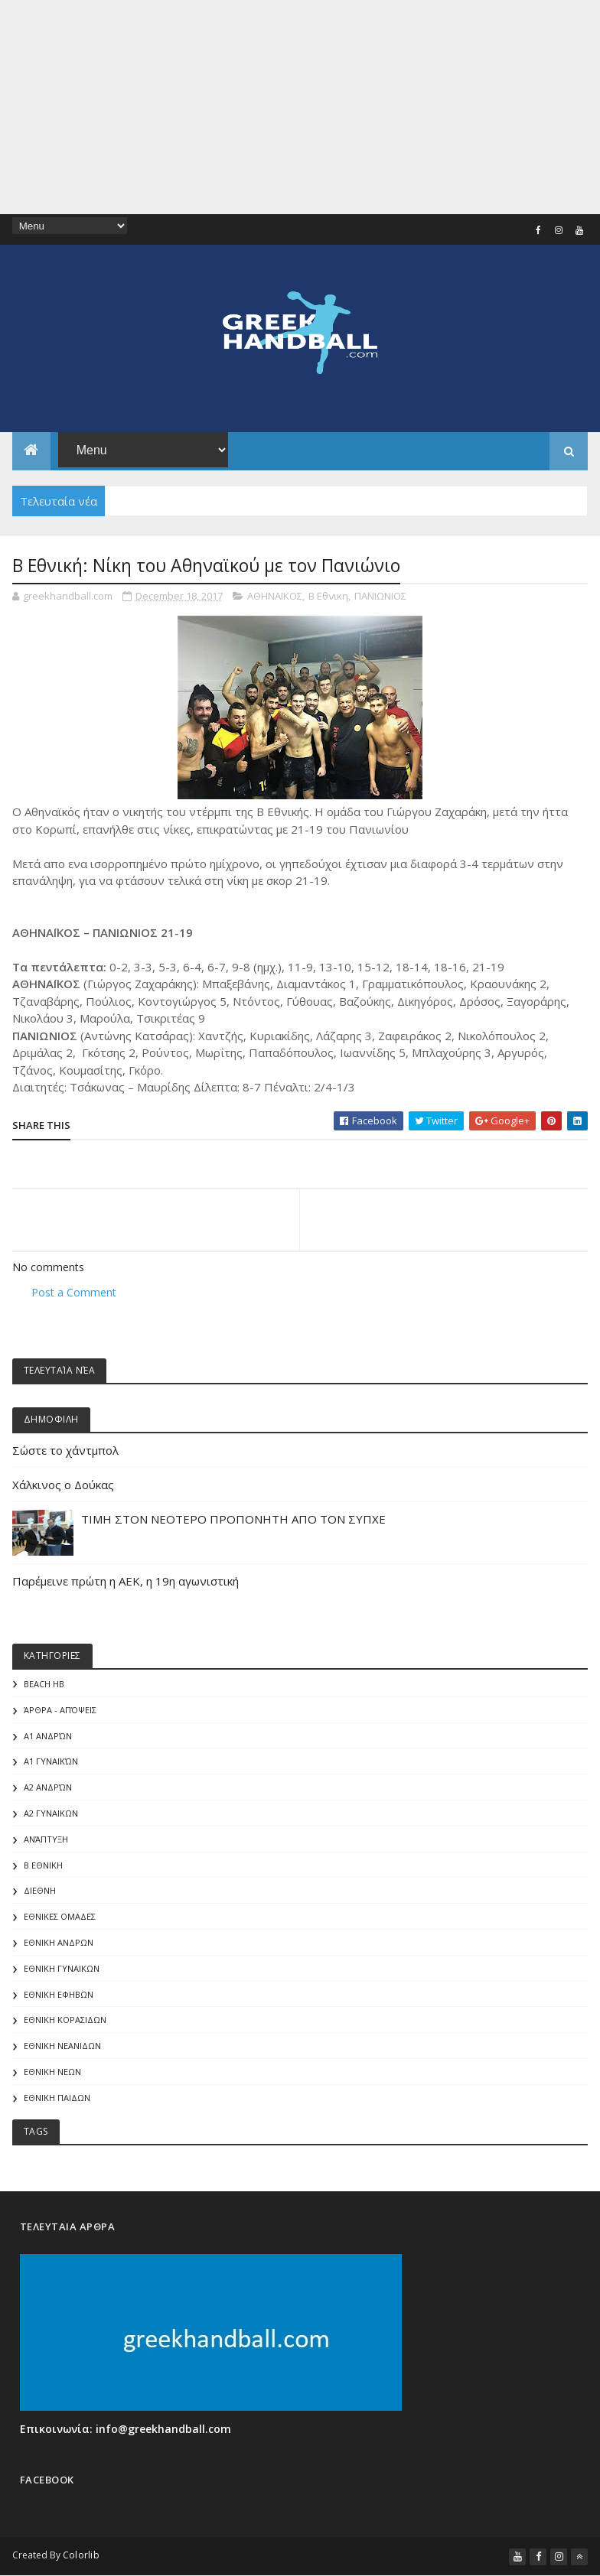  I want to click on ΕΘΝΙΚΗ ΓΥΝΑΙΚΩΝ, so click(61, 1968).